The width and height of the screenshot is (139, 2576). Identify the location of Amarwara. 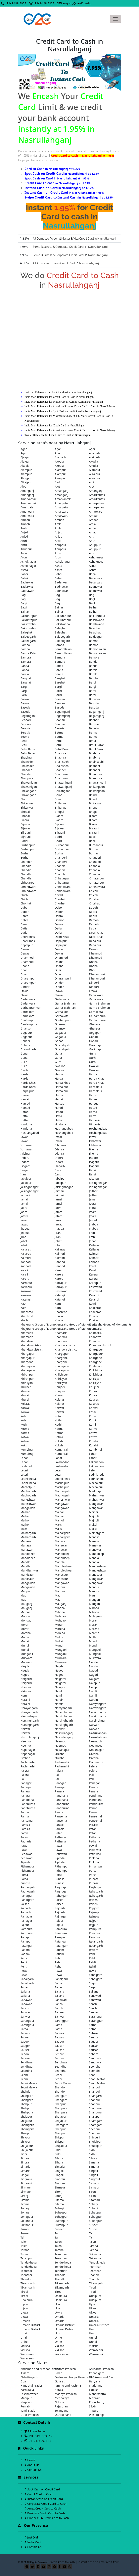
(27, 511).